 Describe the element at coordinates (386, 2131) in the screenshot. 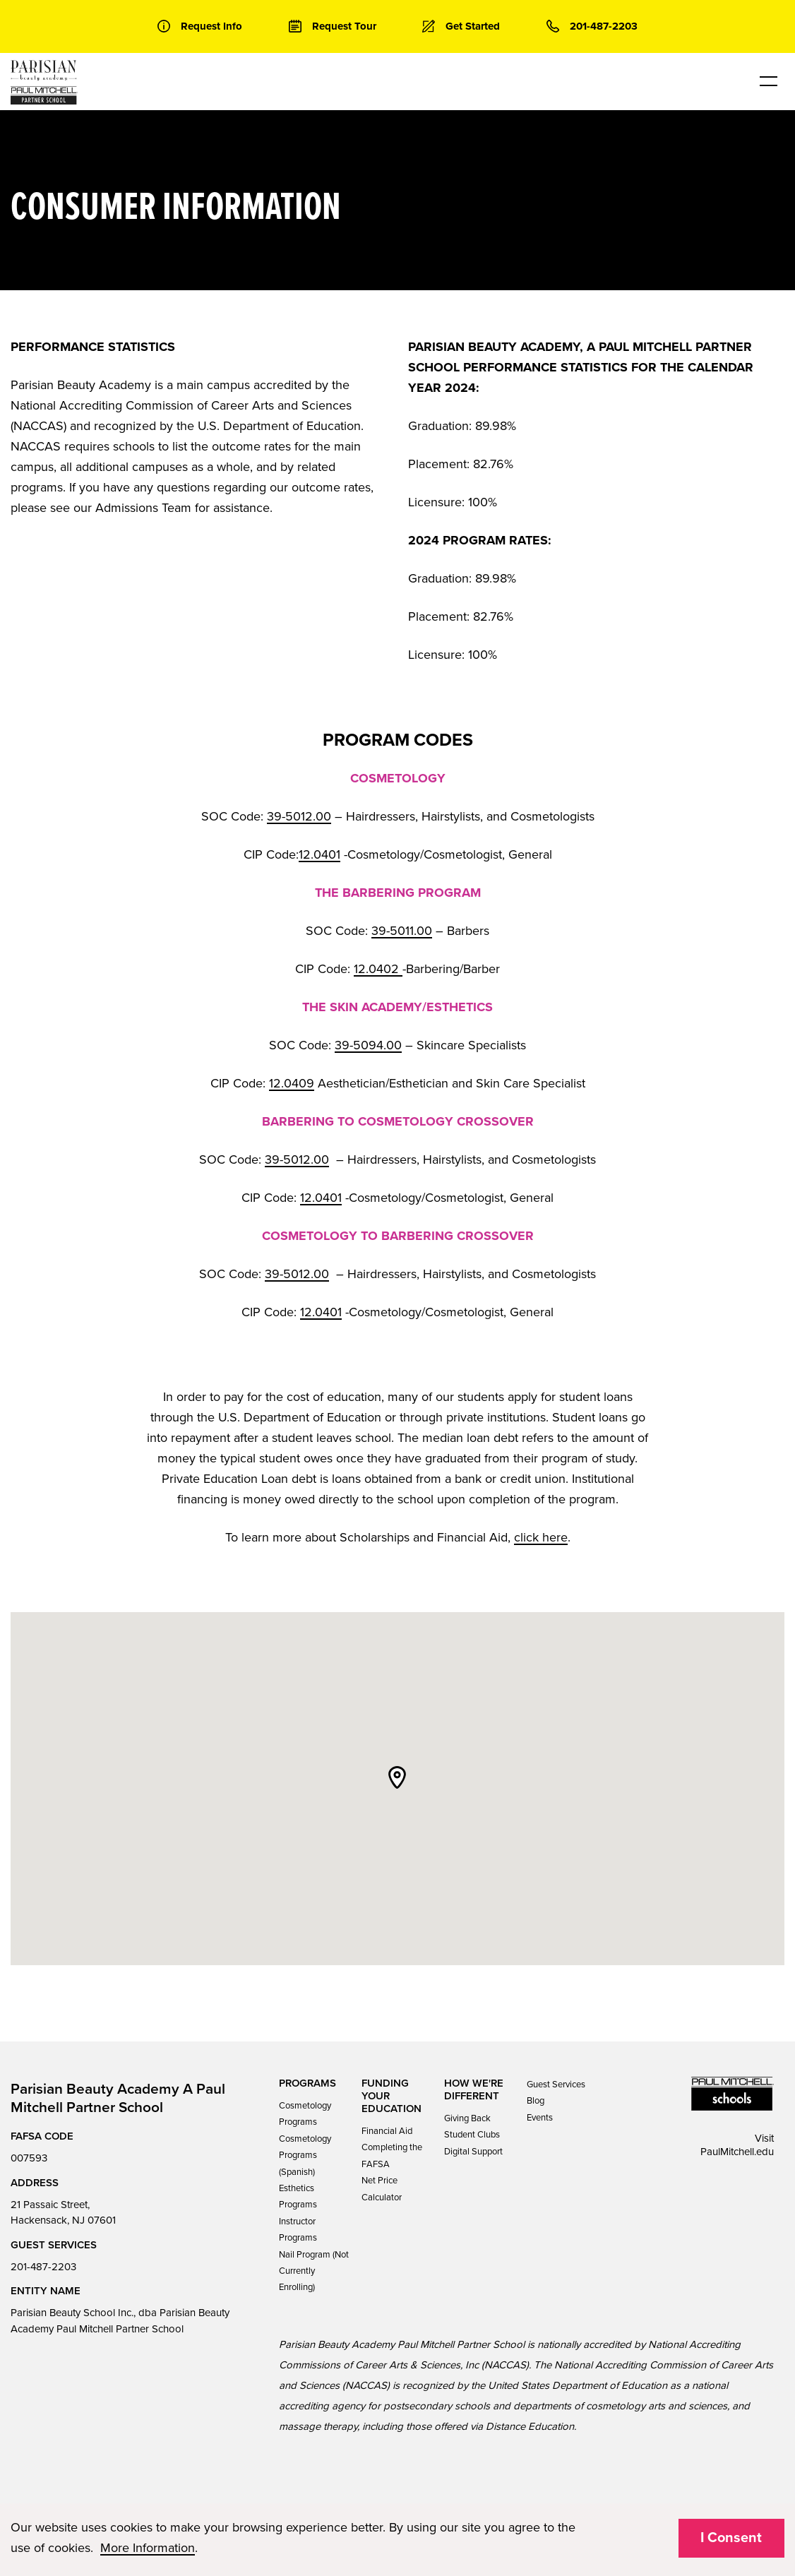

I see `Financial Aid` at that location.